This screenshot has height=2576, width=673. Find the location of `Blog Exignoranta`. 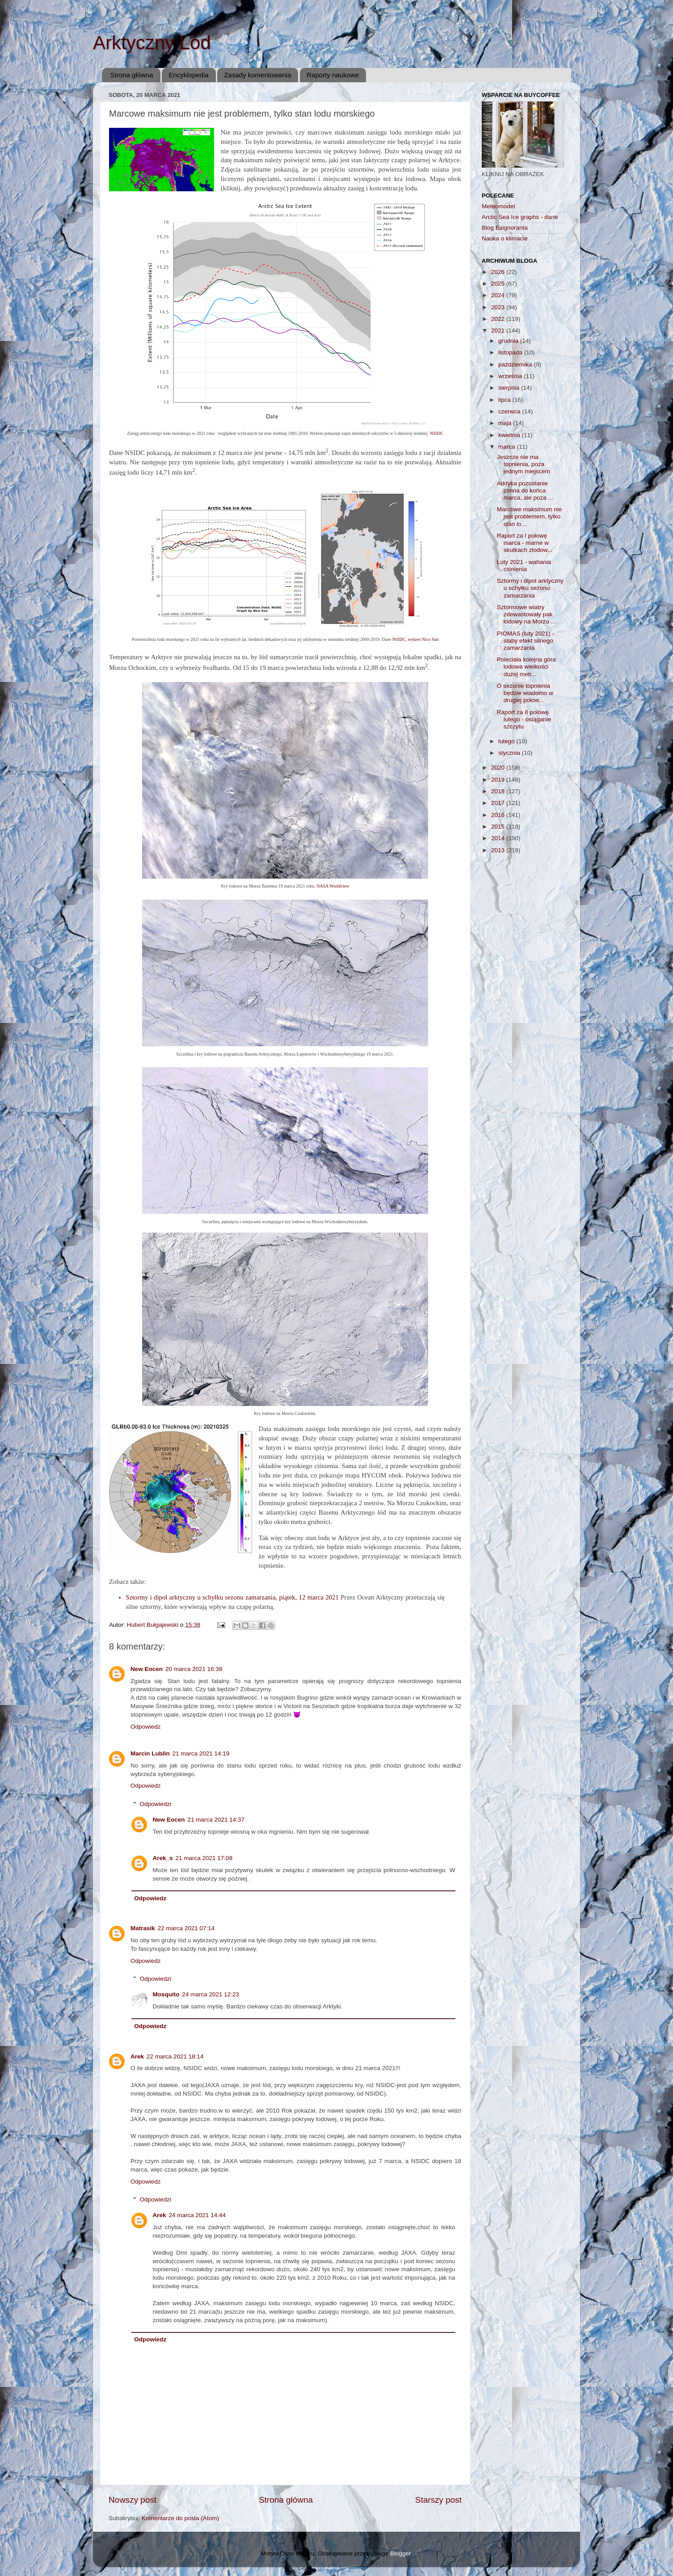

Blog Exignoranta is located at coordinates (505, 227).